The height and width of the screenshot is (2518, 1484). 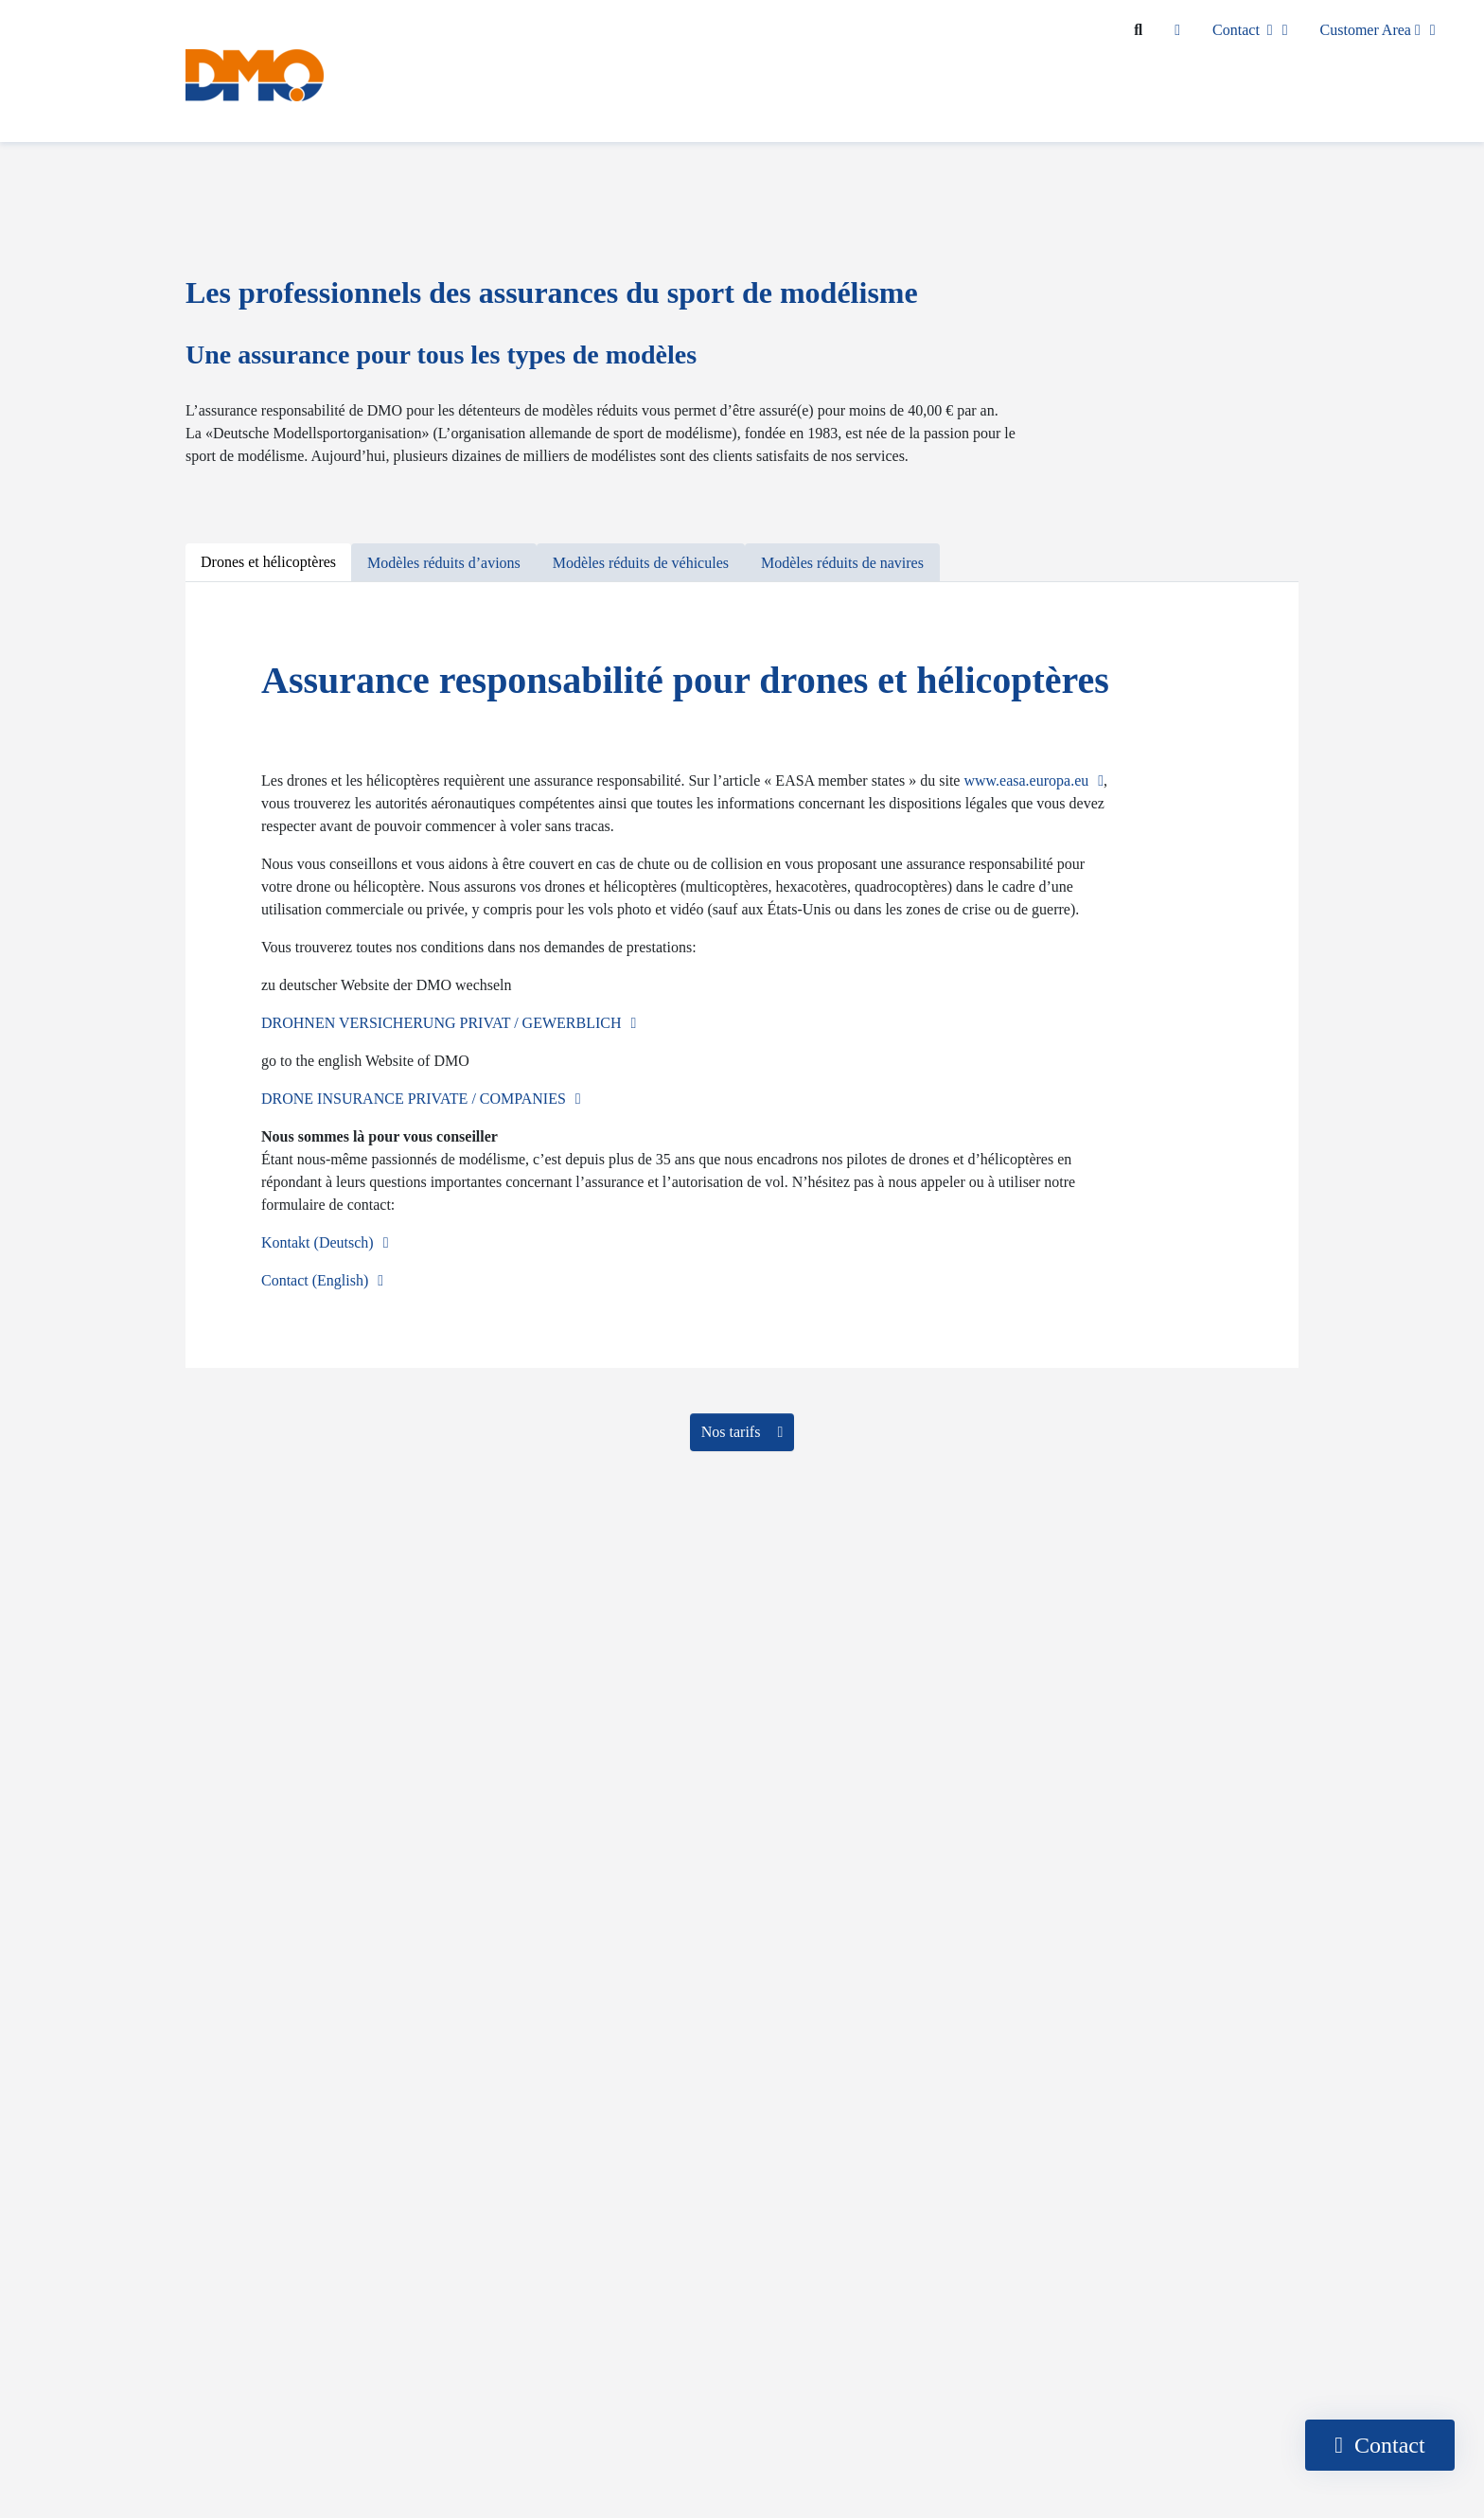 What do you see at coordinates (314, 1280) in the screenshot?
I see `Contact (English)` at bounding box center [314, 1280].